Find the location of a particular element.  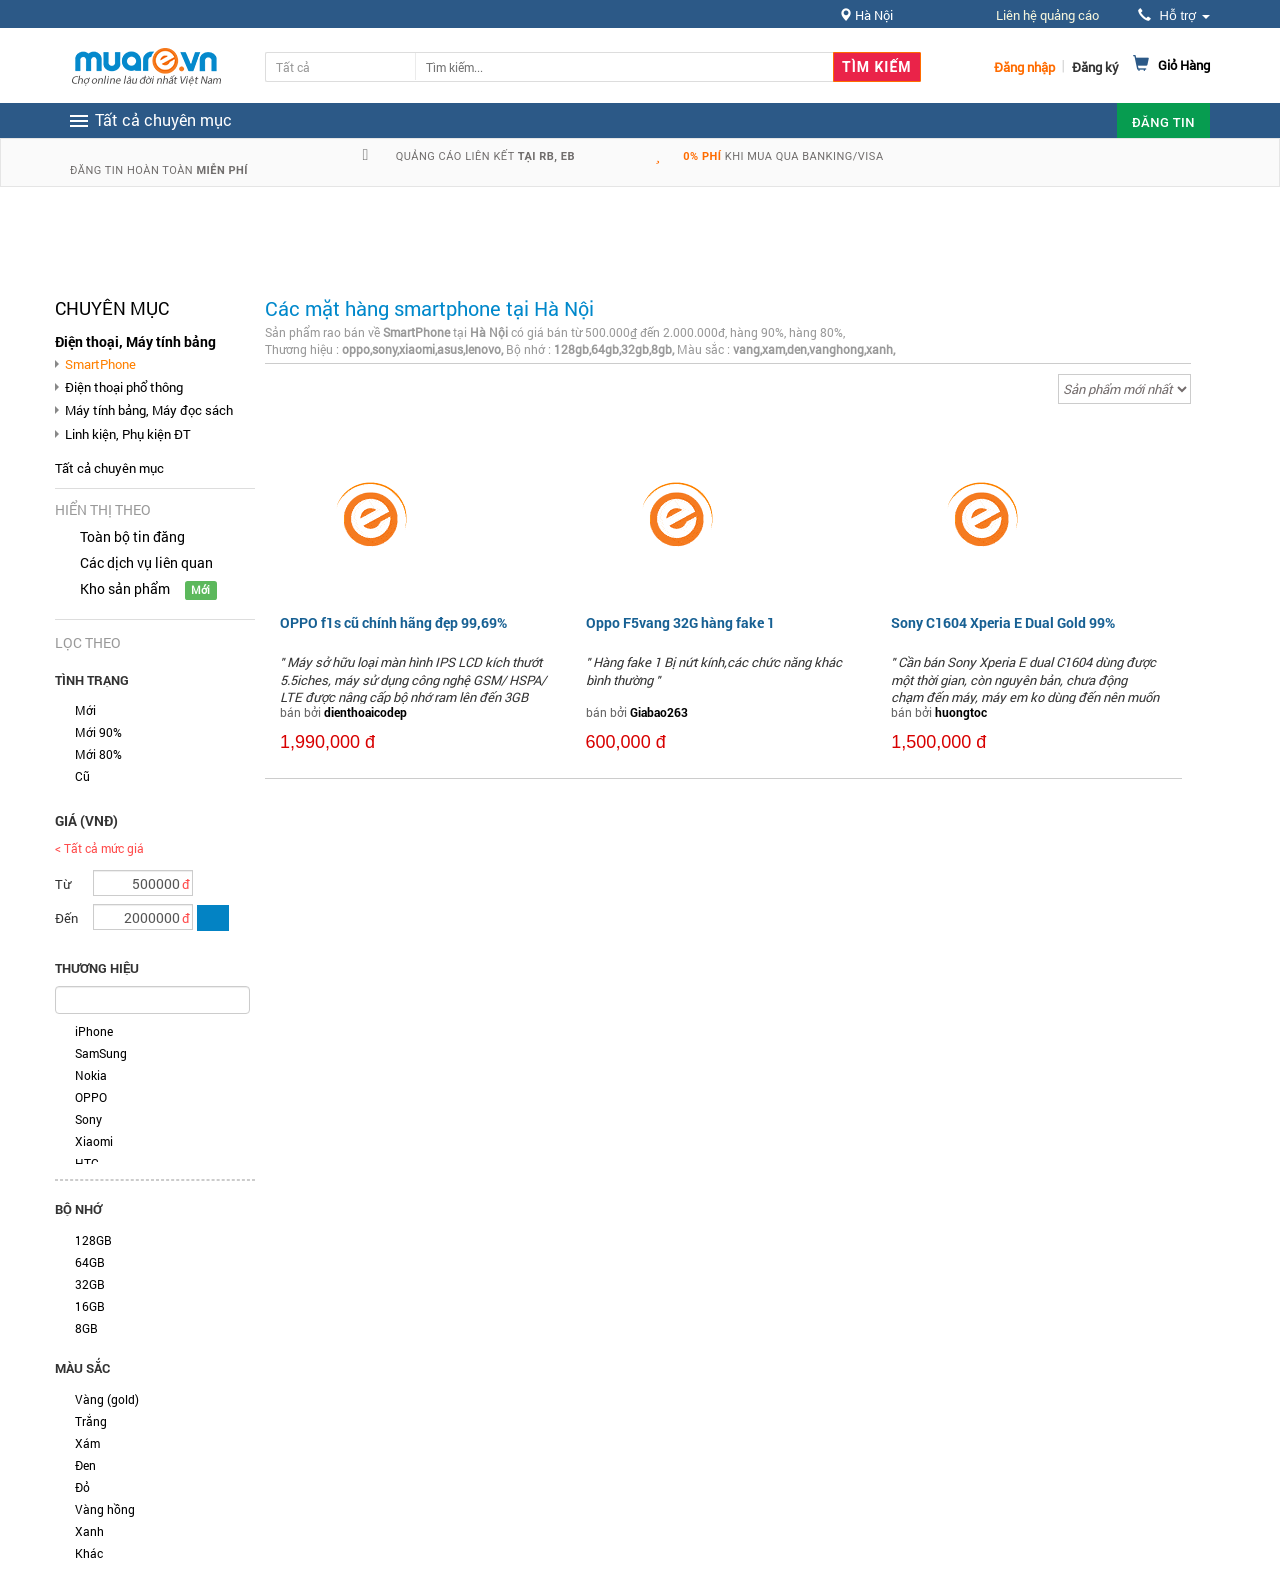

Toàn bộ tin đăng is located at coordinates (132, 536).